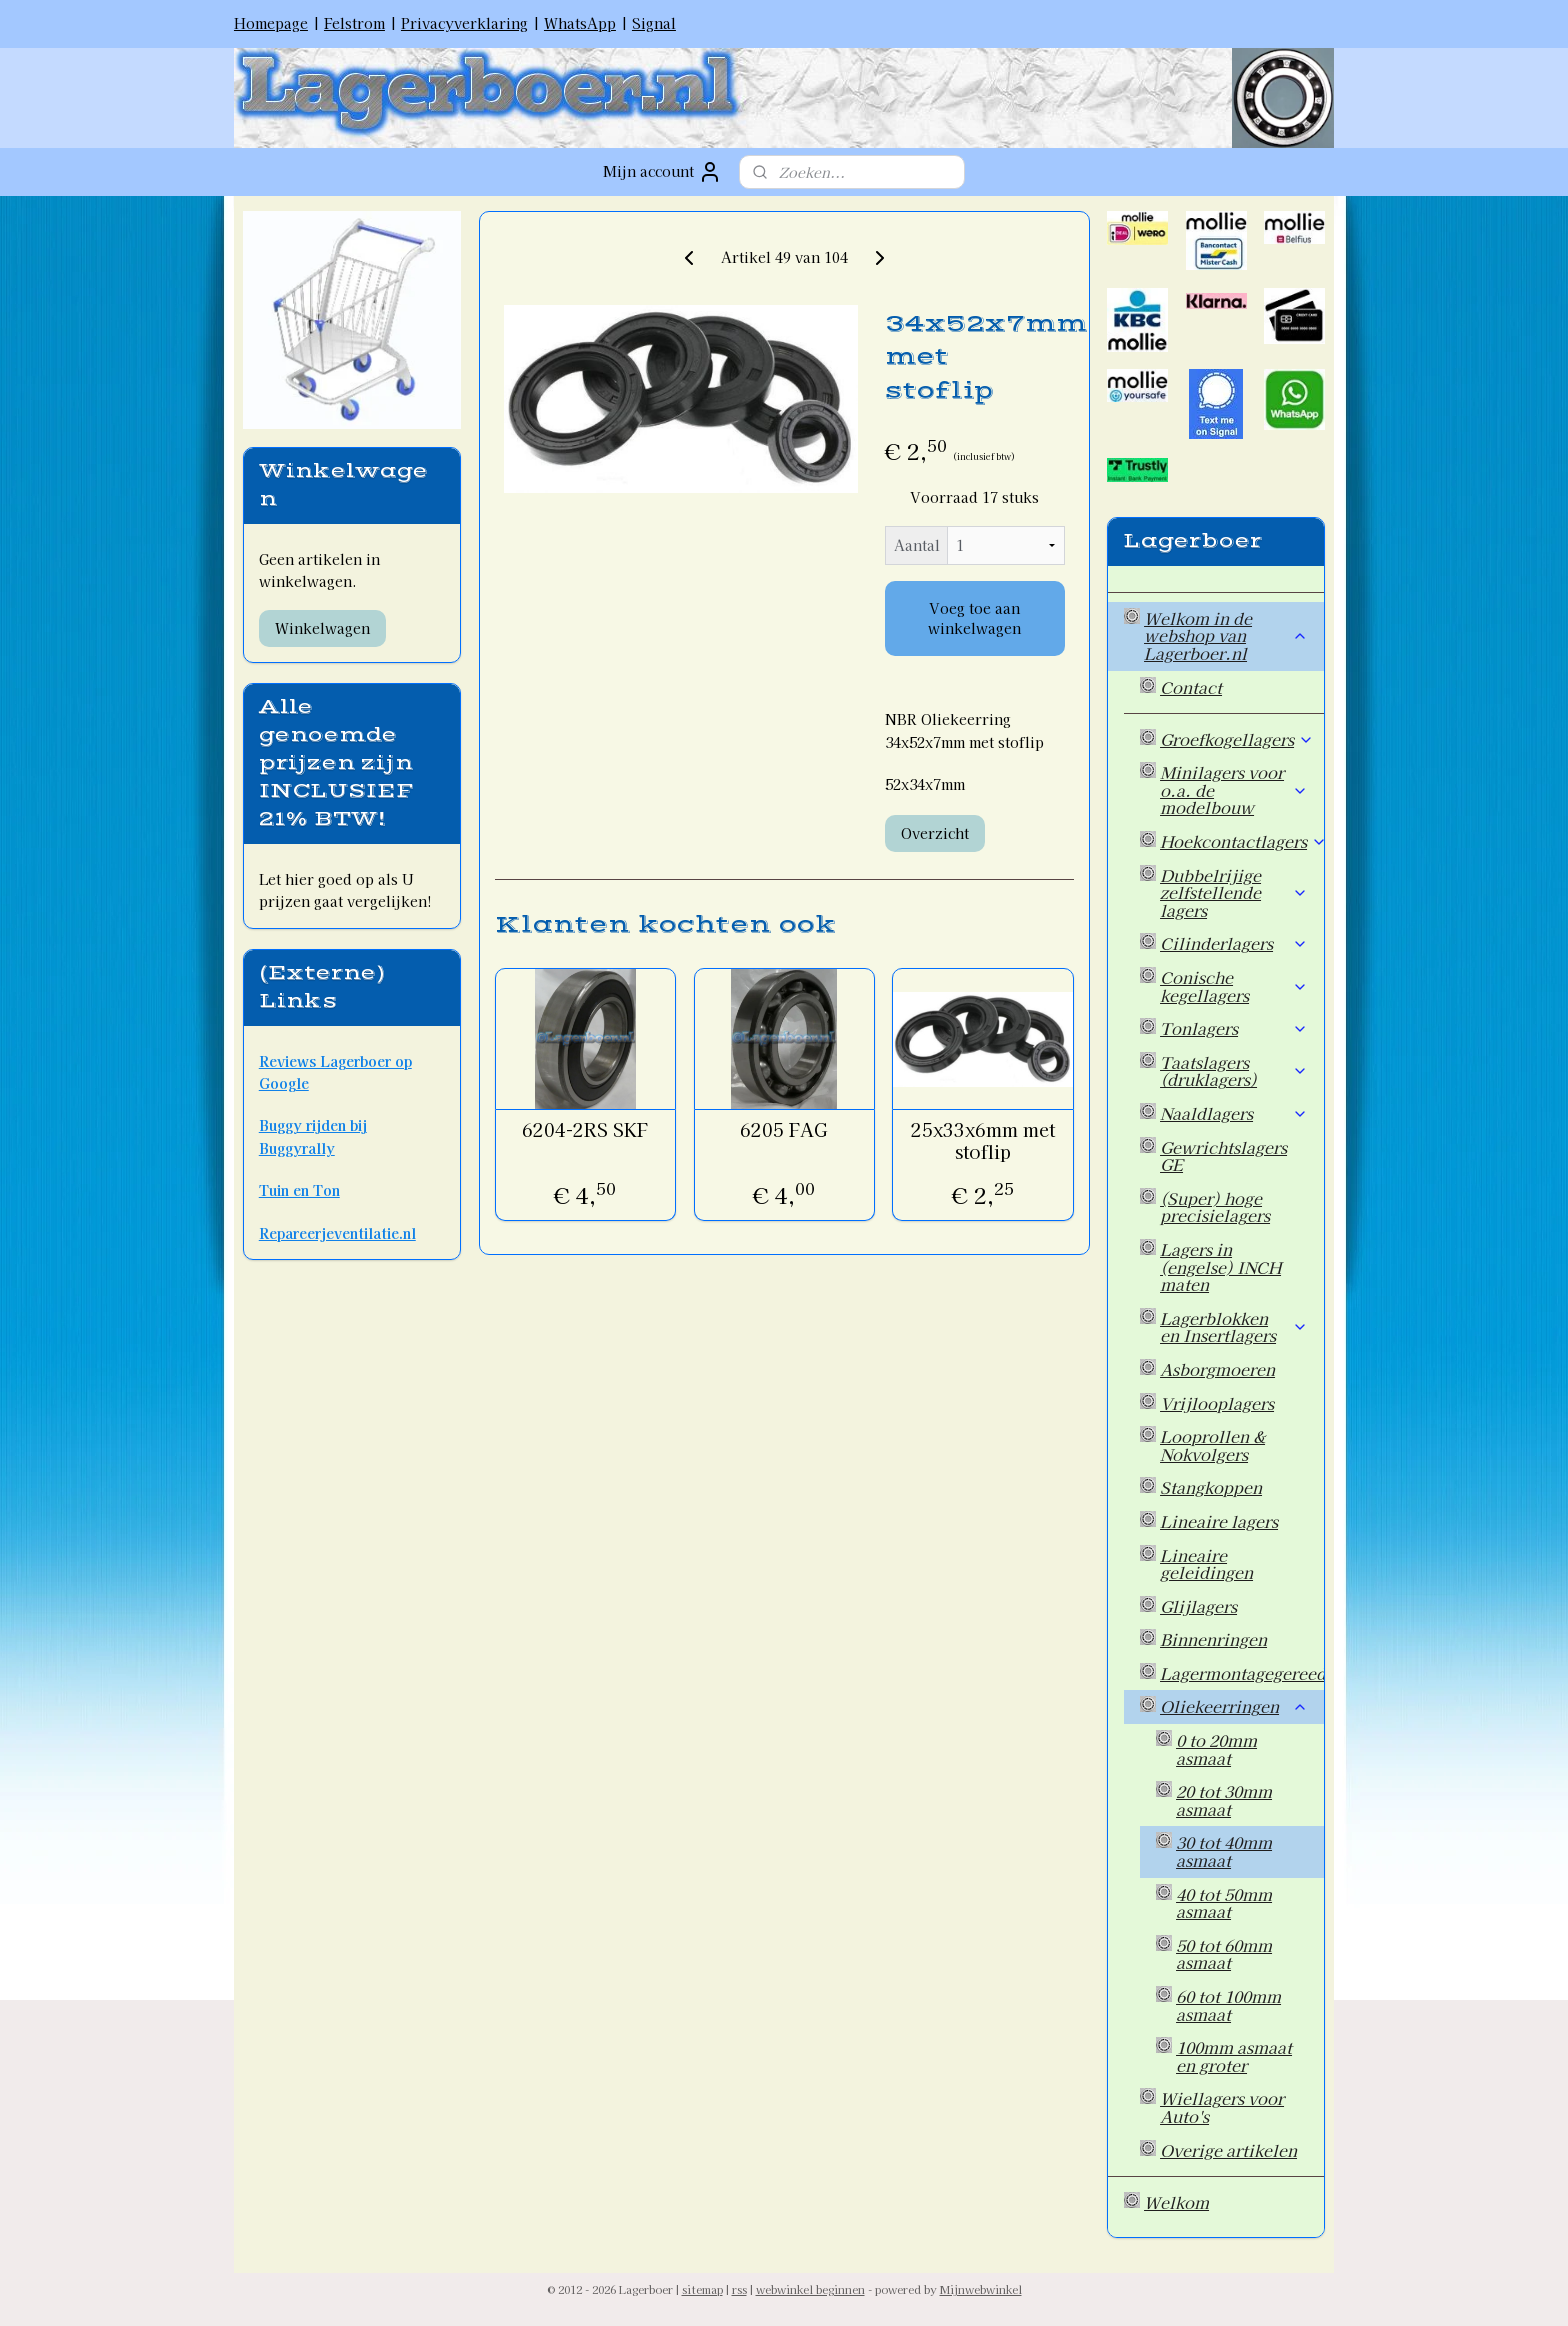  What do you see at coordinates (1176, 2202) in the screenshot?
I see `Welkom` at bounding box center [1176, 2202].